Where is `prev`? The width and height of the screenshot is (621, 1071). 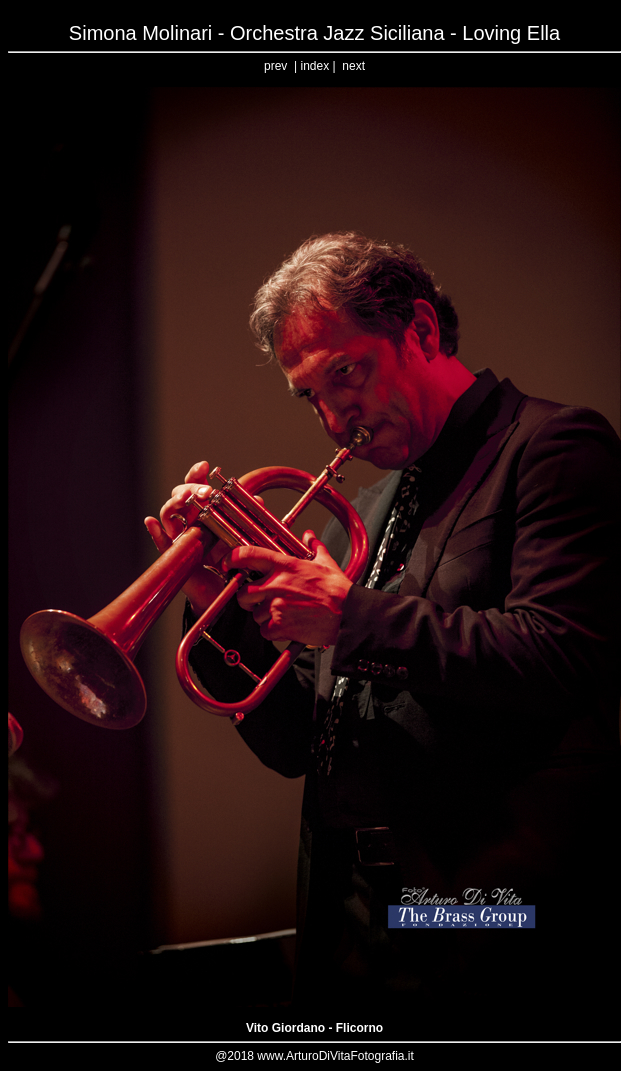 prev is located at coordinates (275, 66).